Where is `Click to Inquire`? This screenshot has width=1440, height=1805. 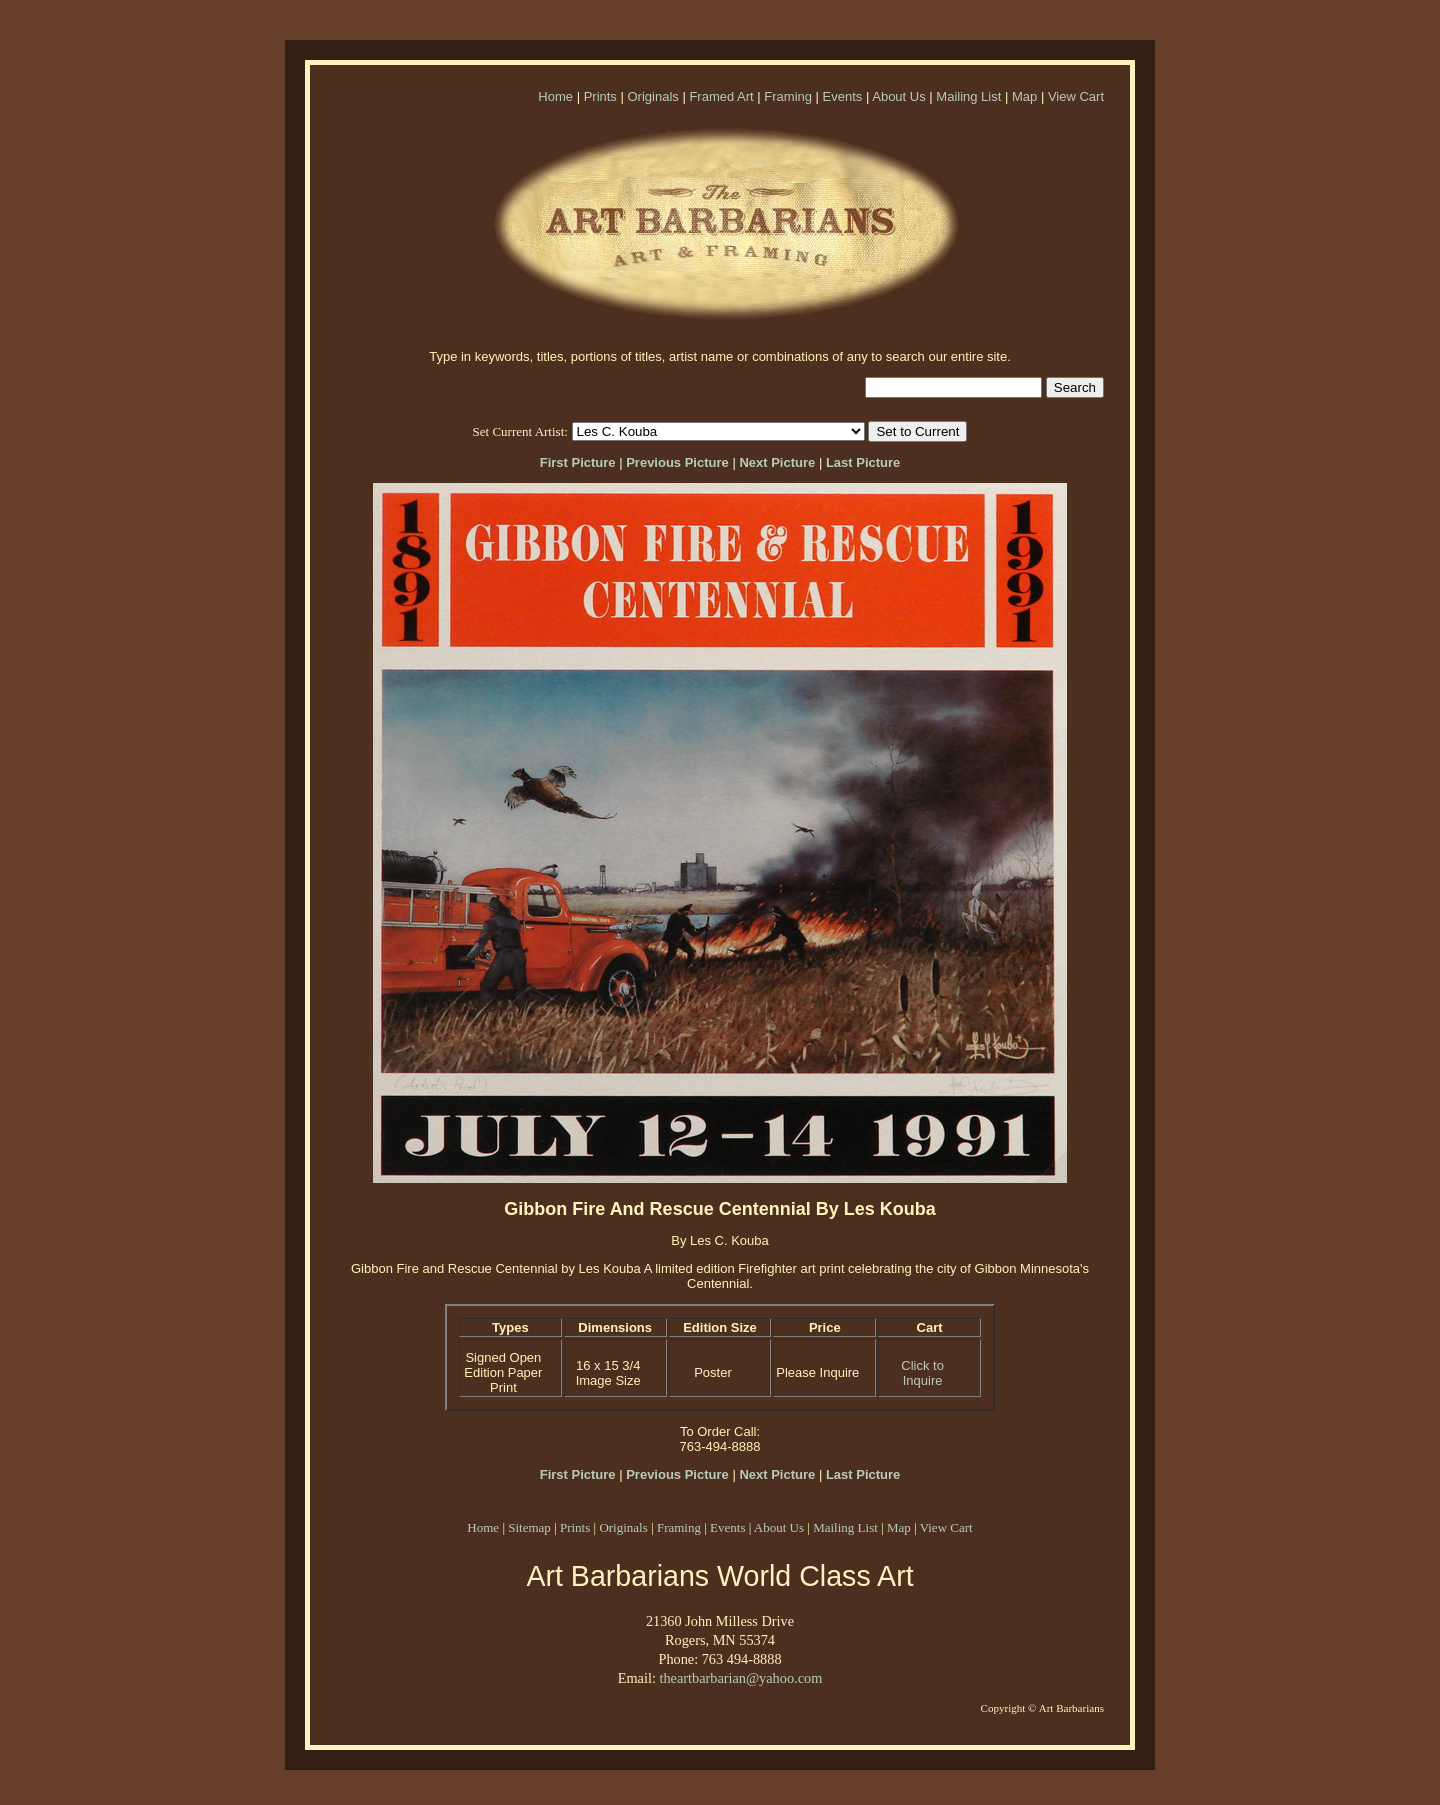
Click to Inquire is located at coordinates (922, 1373).